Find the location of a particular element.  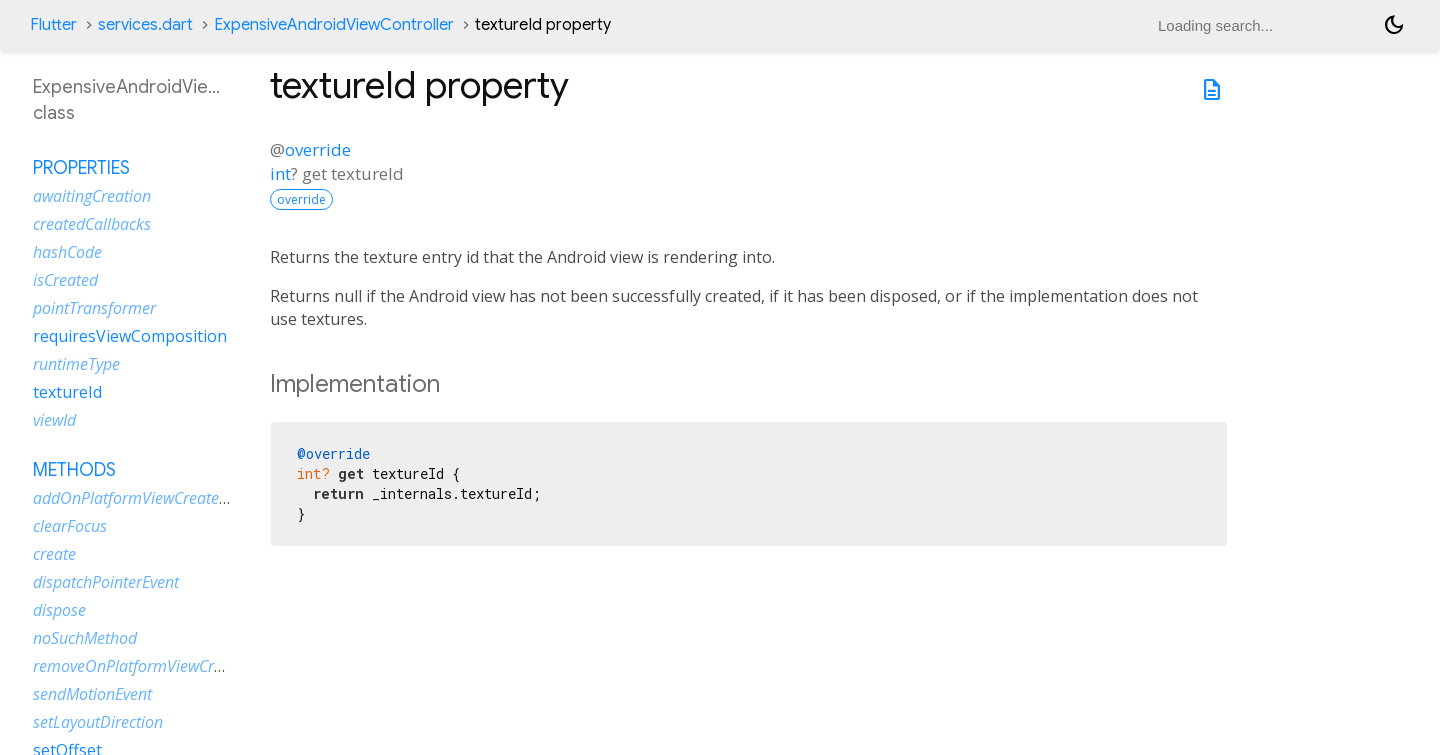

Properties is located at coordinates (81, 168).